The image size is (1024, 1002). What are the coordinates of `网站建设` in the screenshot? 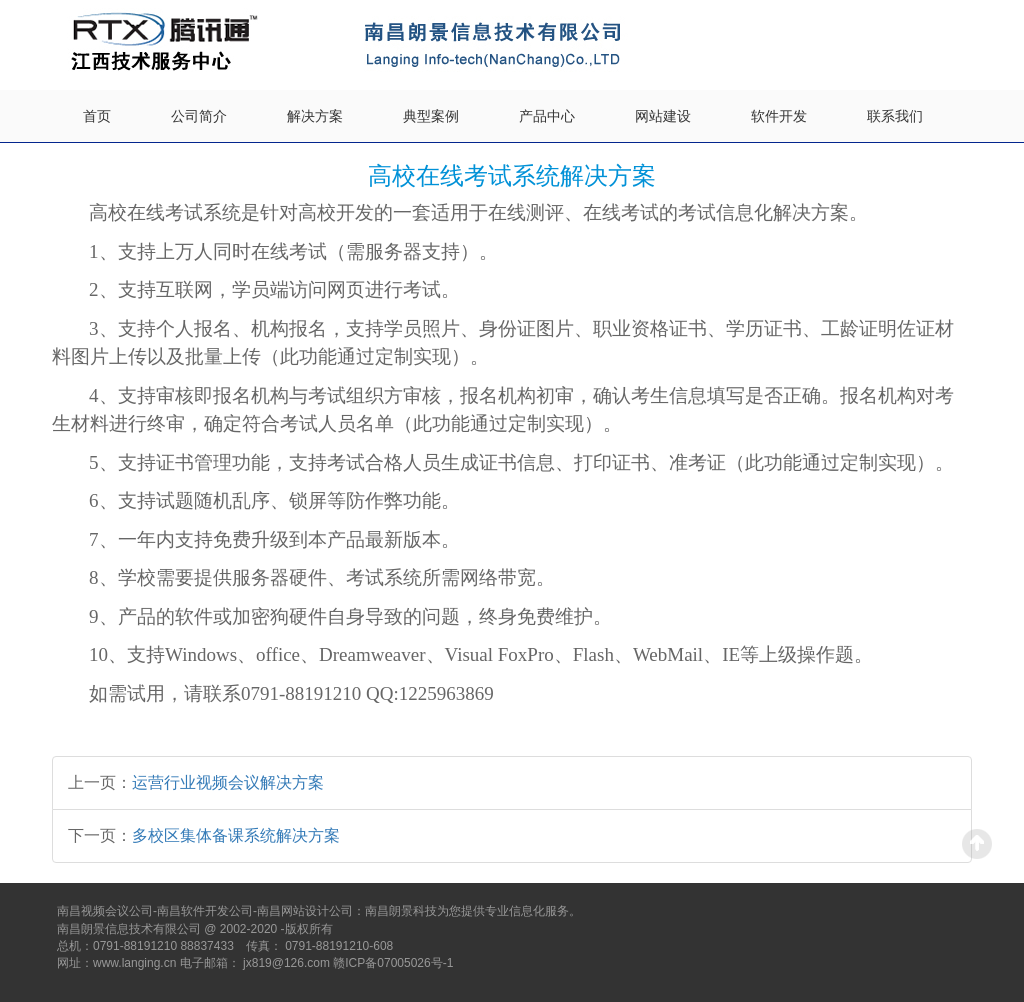 It's located at (663, 116).